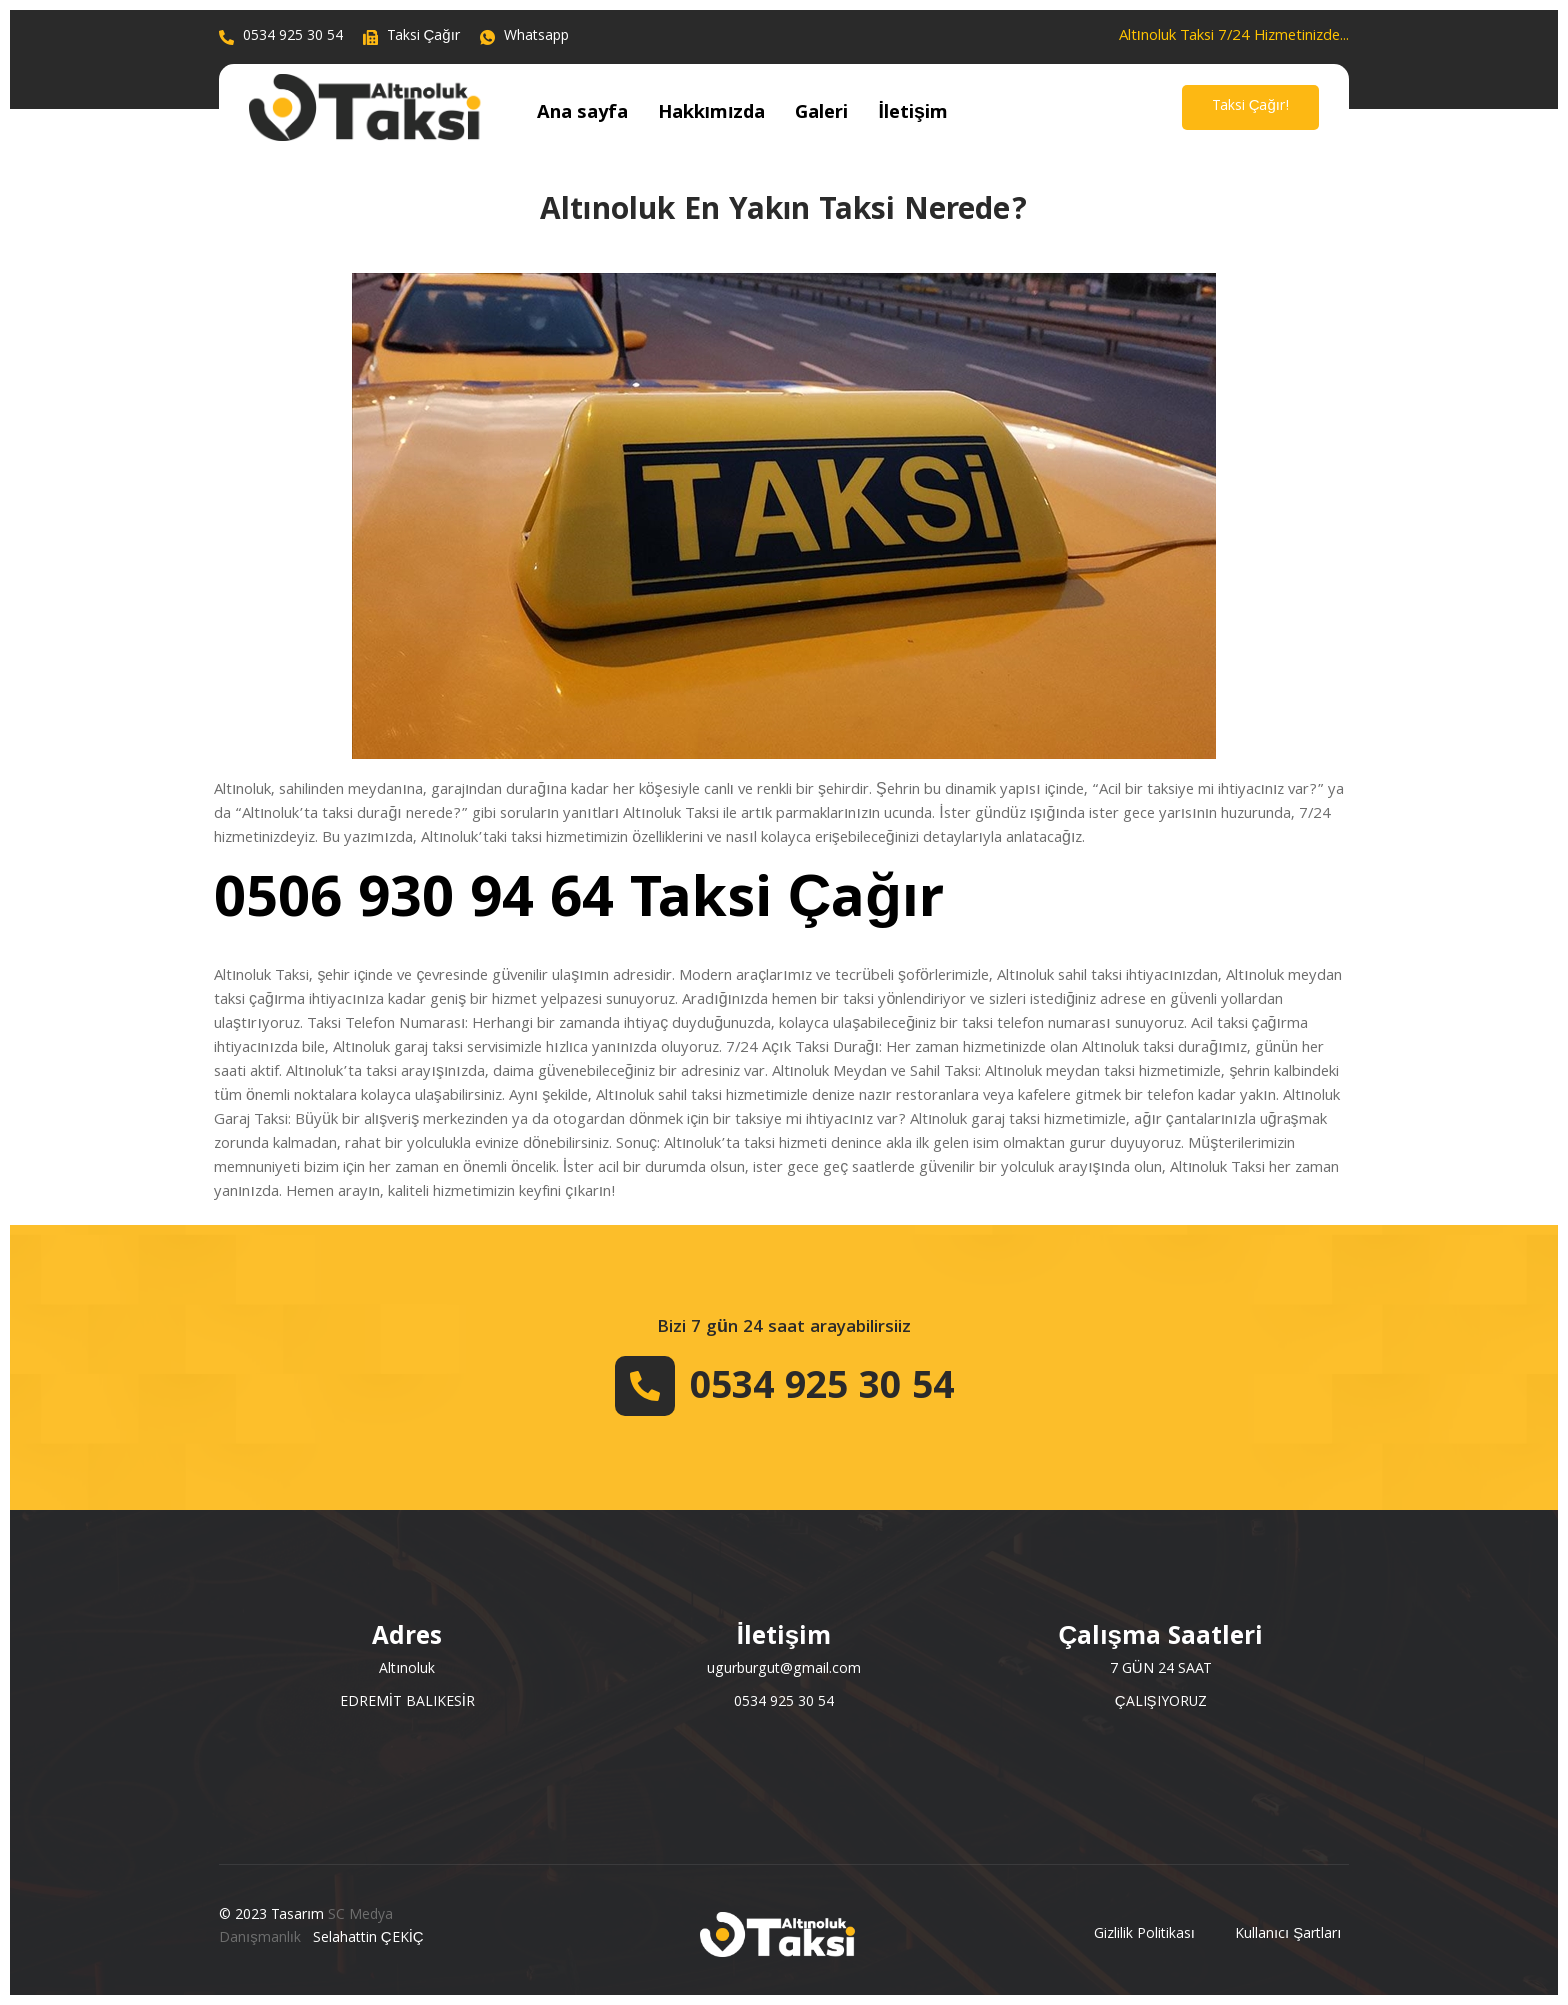 The width and height of the screenshot is (1568, 2005). Describe the element at coordinates (1250, 107) in the screenshot. I see `Taksi Çağır!` at that location.